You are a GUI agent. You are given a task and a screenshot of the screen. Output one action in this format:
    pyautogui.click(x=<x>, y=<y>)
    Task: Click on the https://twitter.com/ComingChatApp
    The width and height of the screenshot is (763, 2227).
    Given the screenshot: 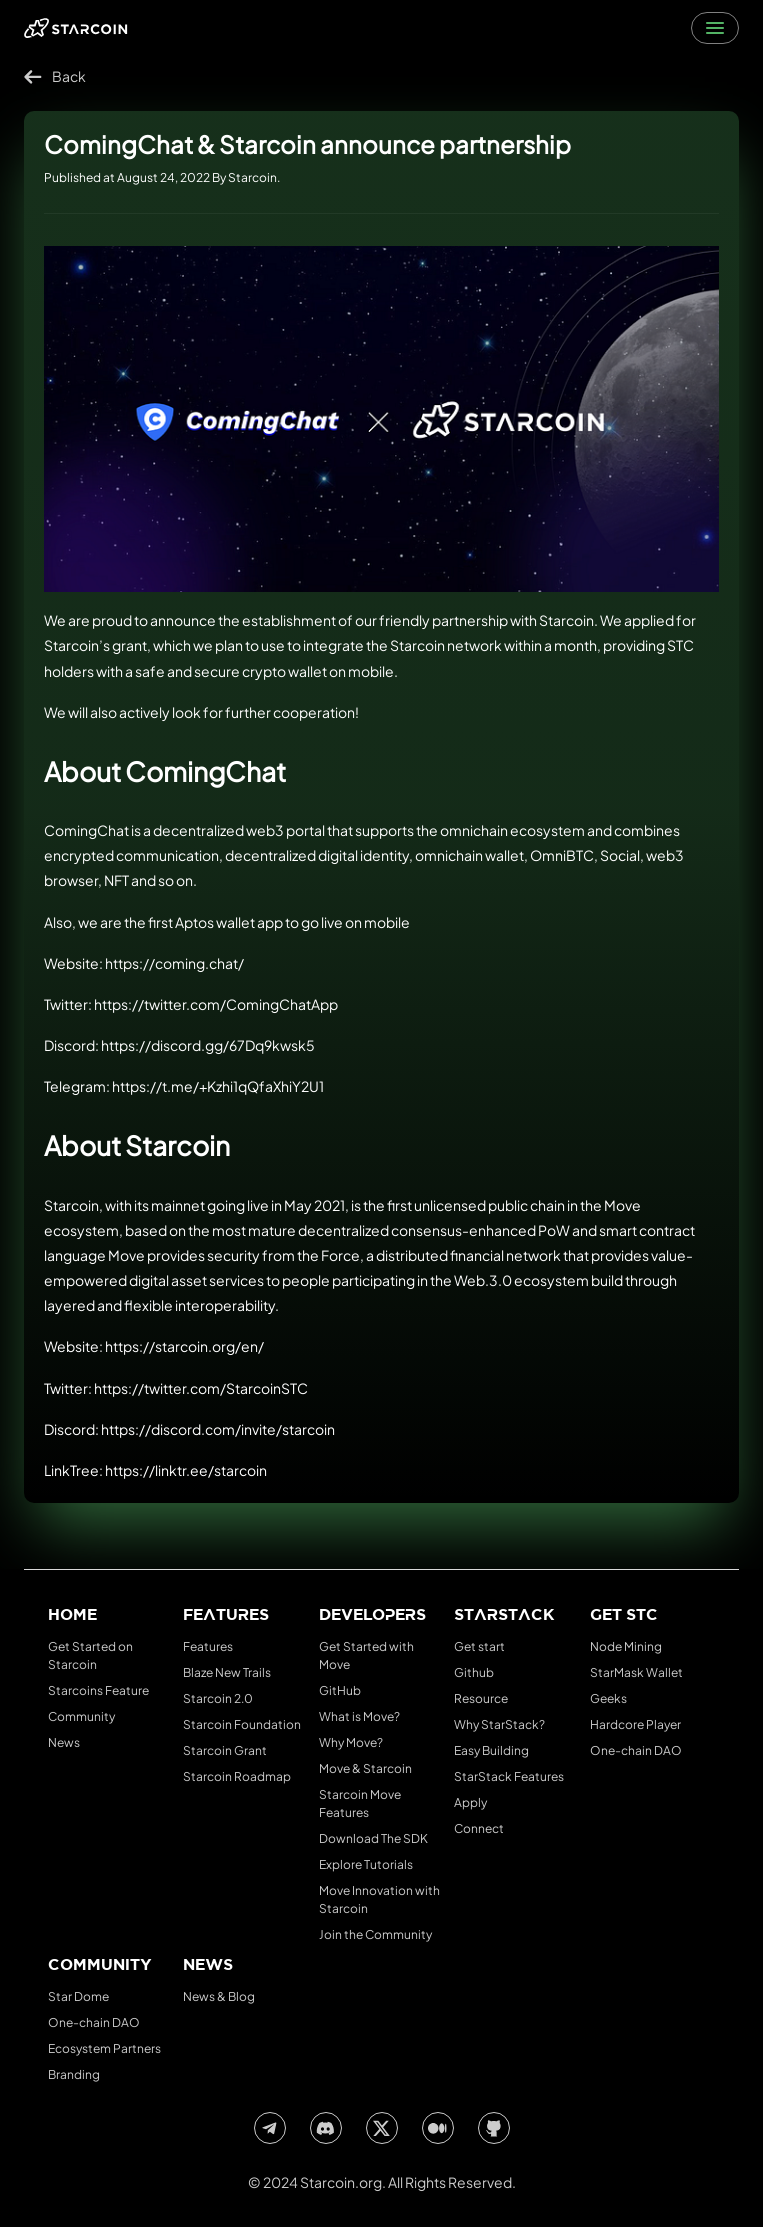 What is the action you would take?
    pyautogui.click(x=216, y=1004)
    